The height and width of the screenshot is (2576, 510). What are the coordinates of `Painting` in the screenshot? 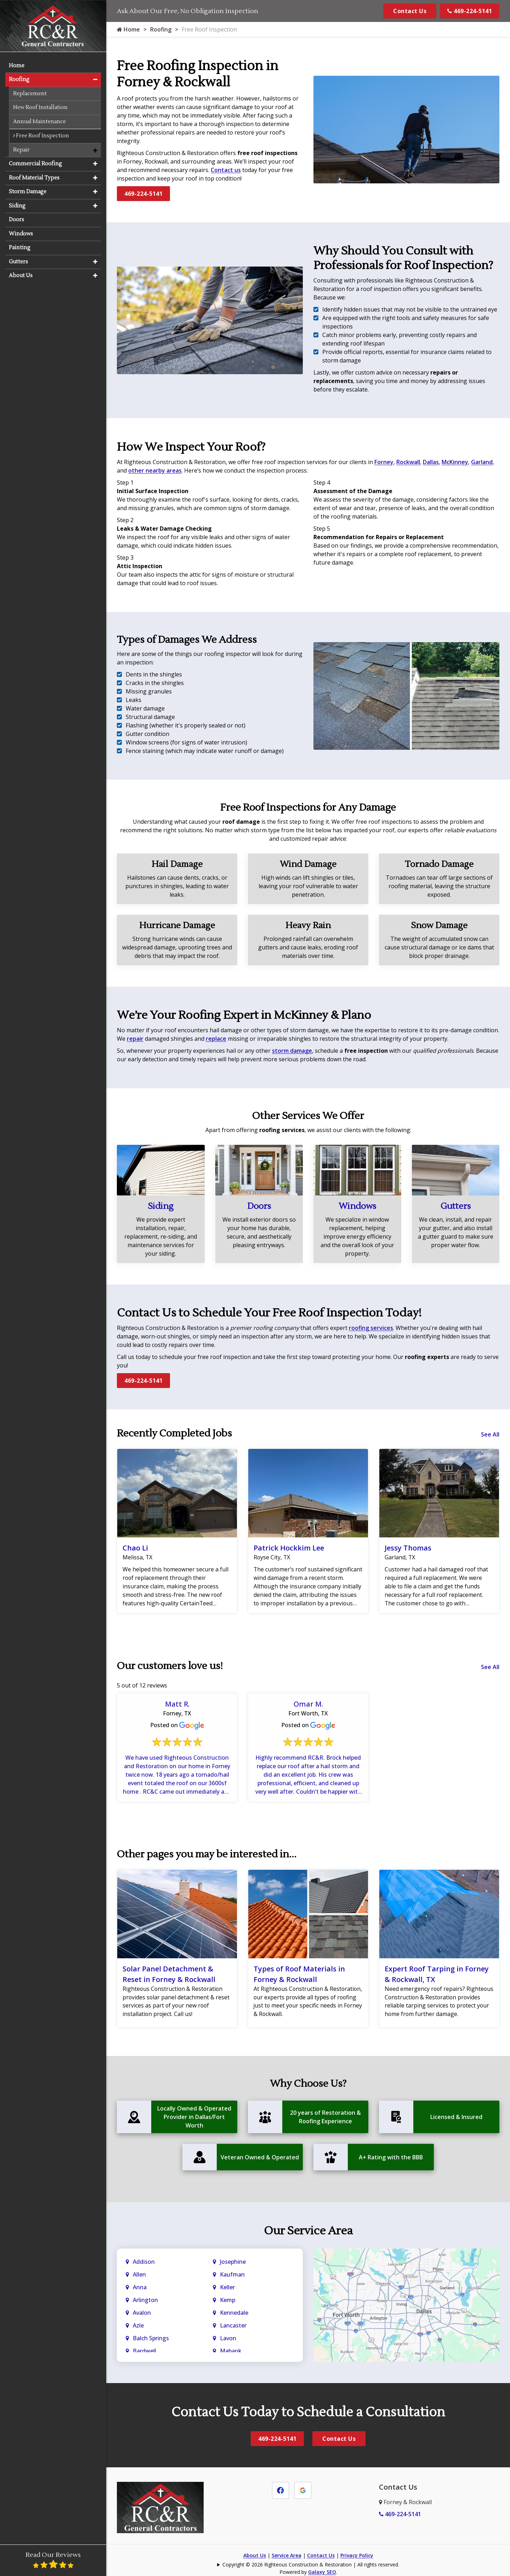 It's located at (19, 247).